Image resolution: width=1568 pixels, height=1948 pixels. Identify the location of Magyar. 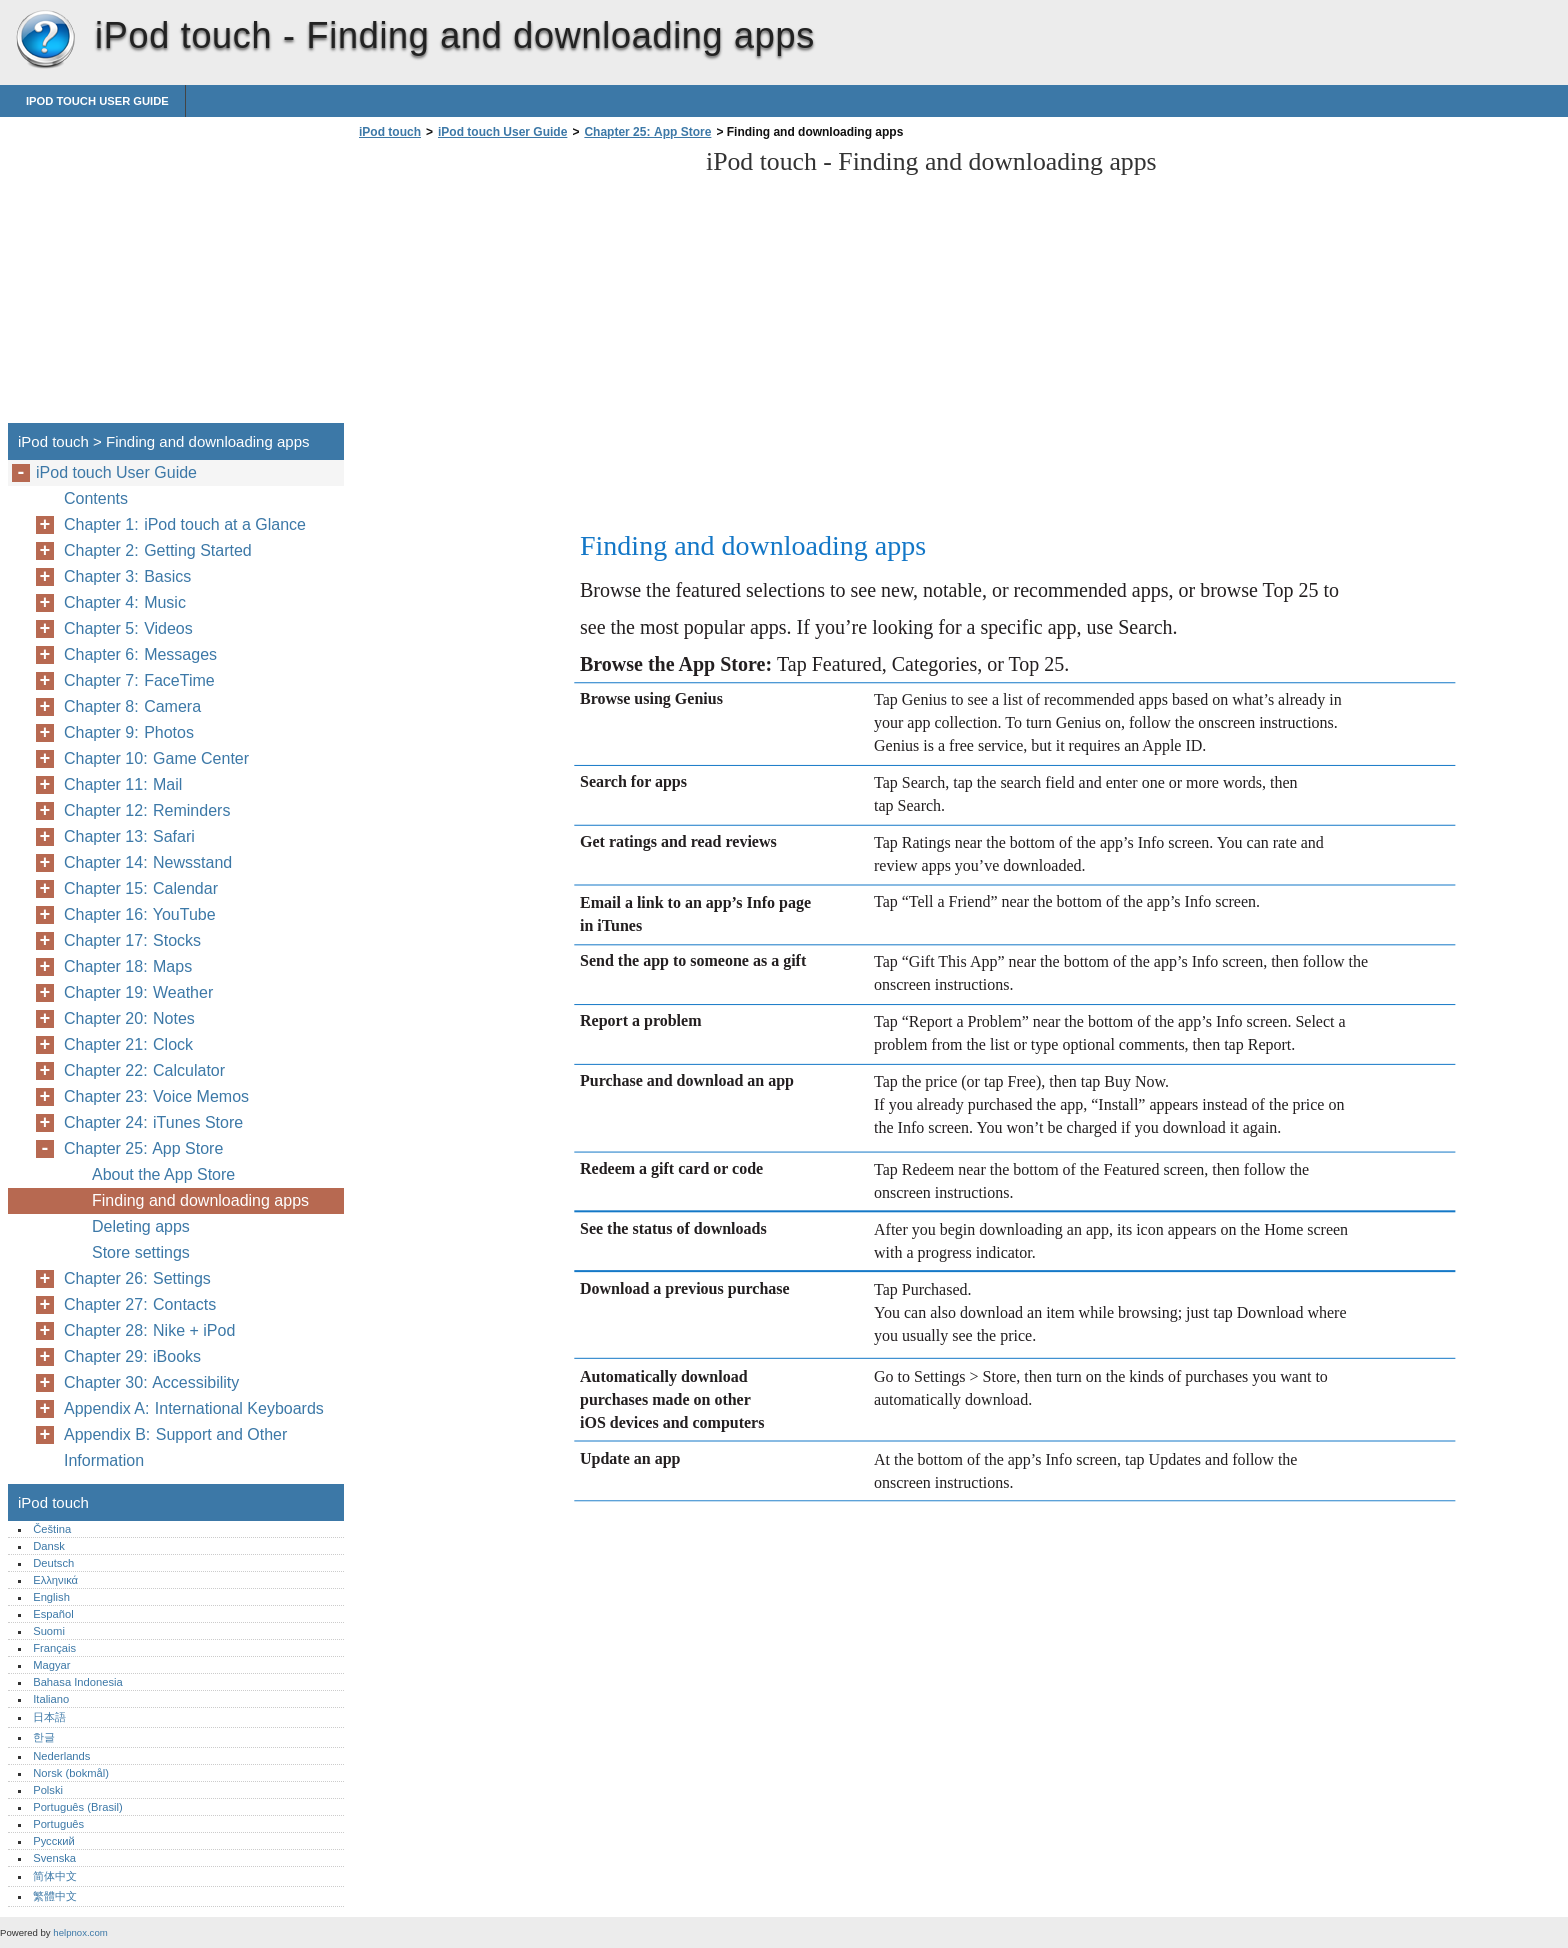
(51, 1665).